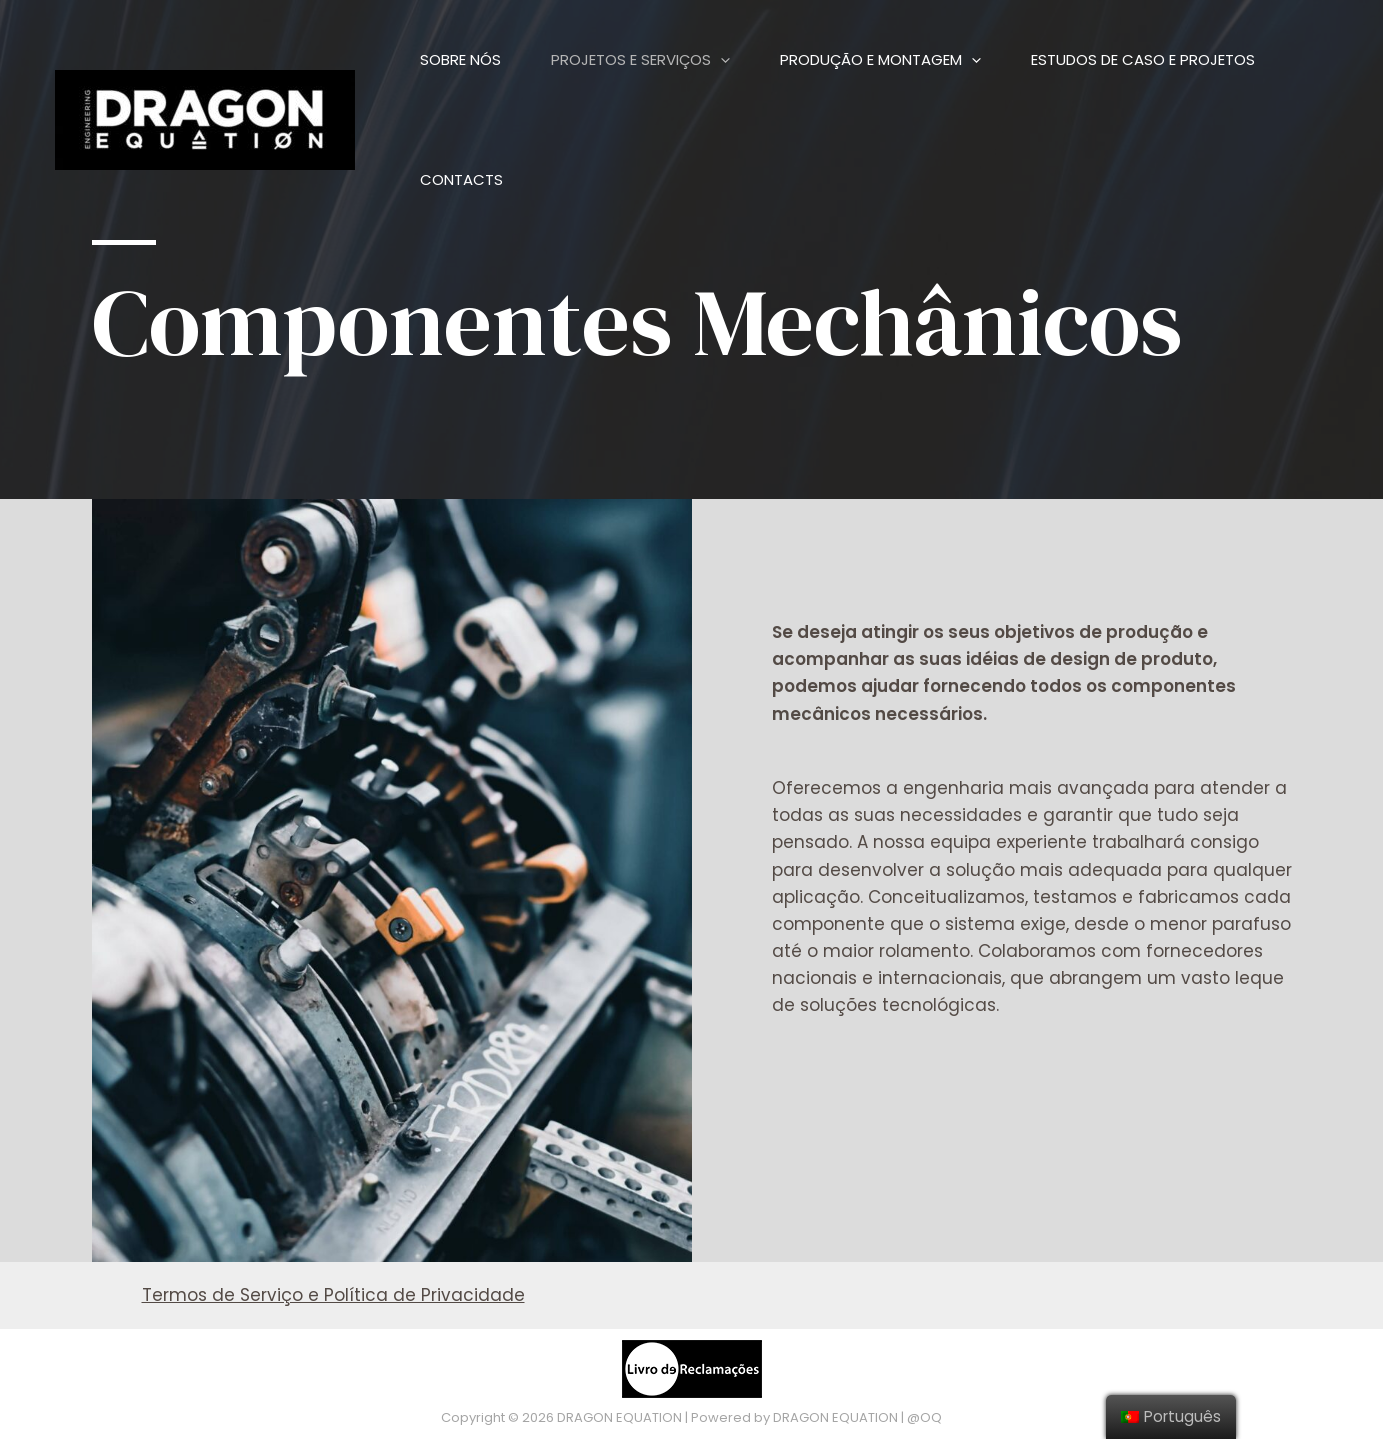 The image size is (1383, 1439). What do you see at coordinates (460, 59) in the screenshot?
I see `Sobre Nós` at bounding box center [460, 59].